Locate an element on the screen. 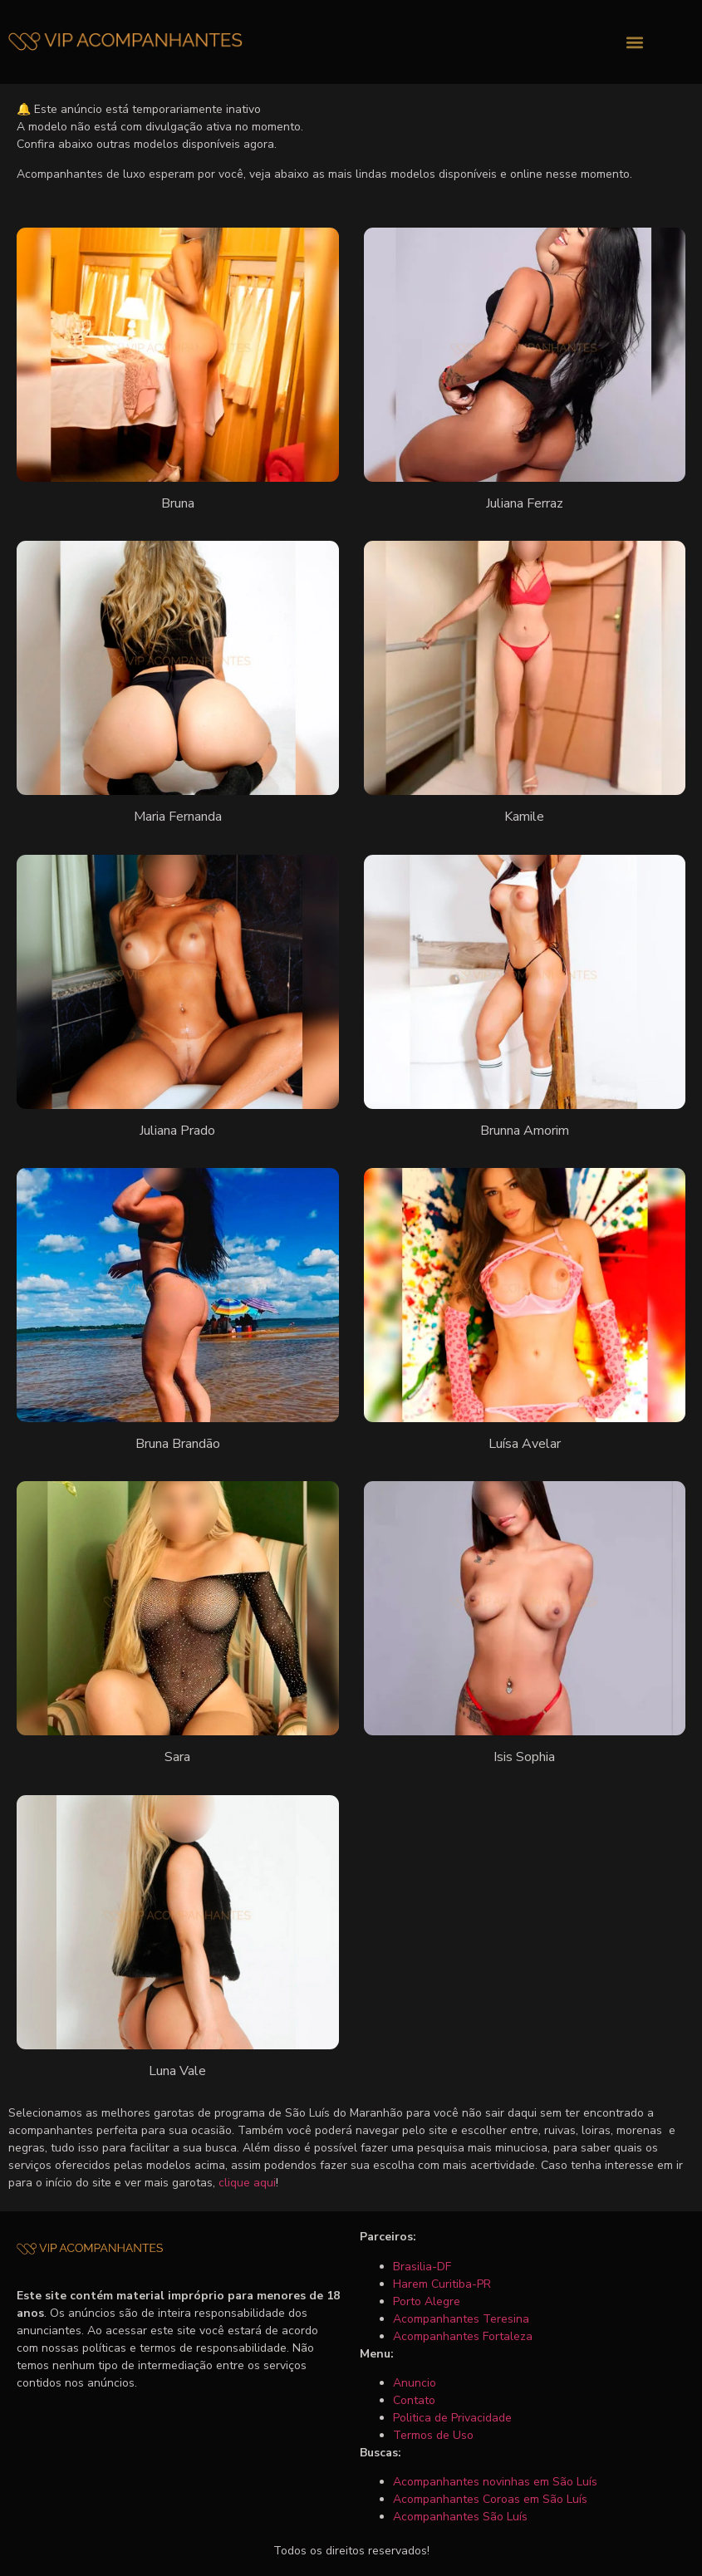  Luna Vale is located at coordinates (177, 2071).